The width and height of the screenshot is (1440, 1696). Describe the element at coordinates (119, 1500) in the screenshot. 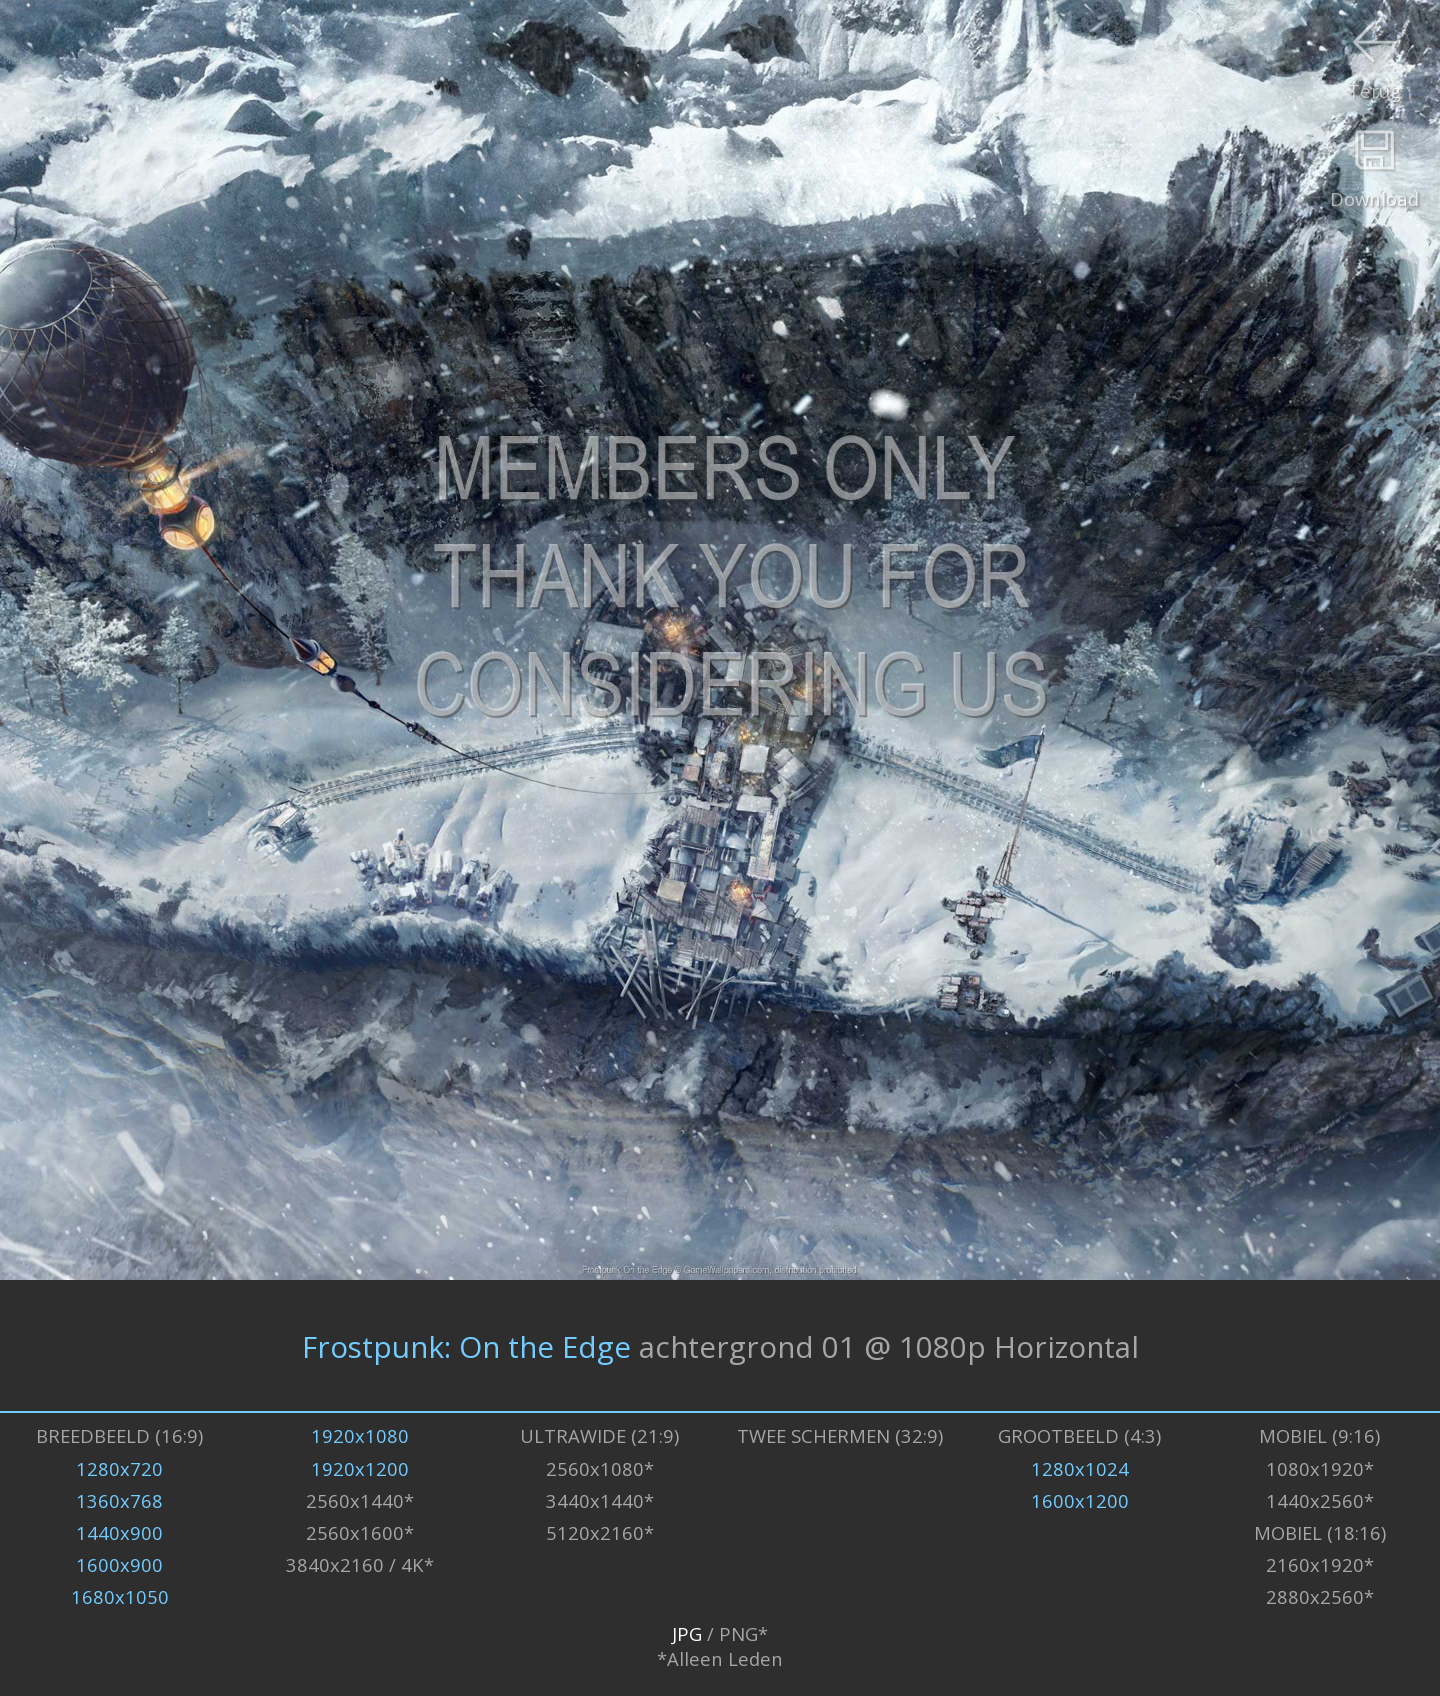

I see `1360x768` at that location.